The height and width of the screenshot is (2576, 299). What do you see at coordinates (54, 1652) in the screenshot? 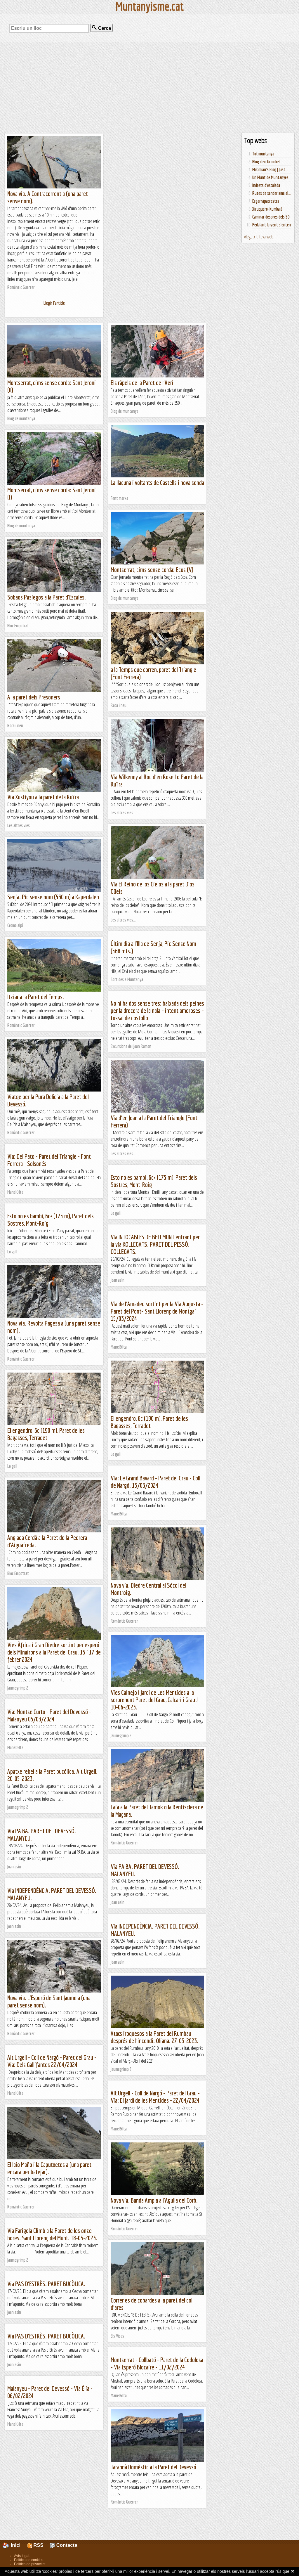
I see `Vies Àfrica i Gran Diedre sortint per esperó dels Minairons a la Paret del Grau. 15 i 17 de febrer 2024` at bounding box center [54, 1652].